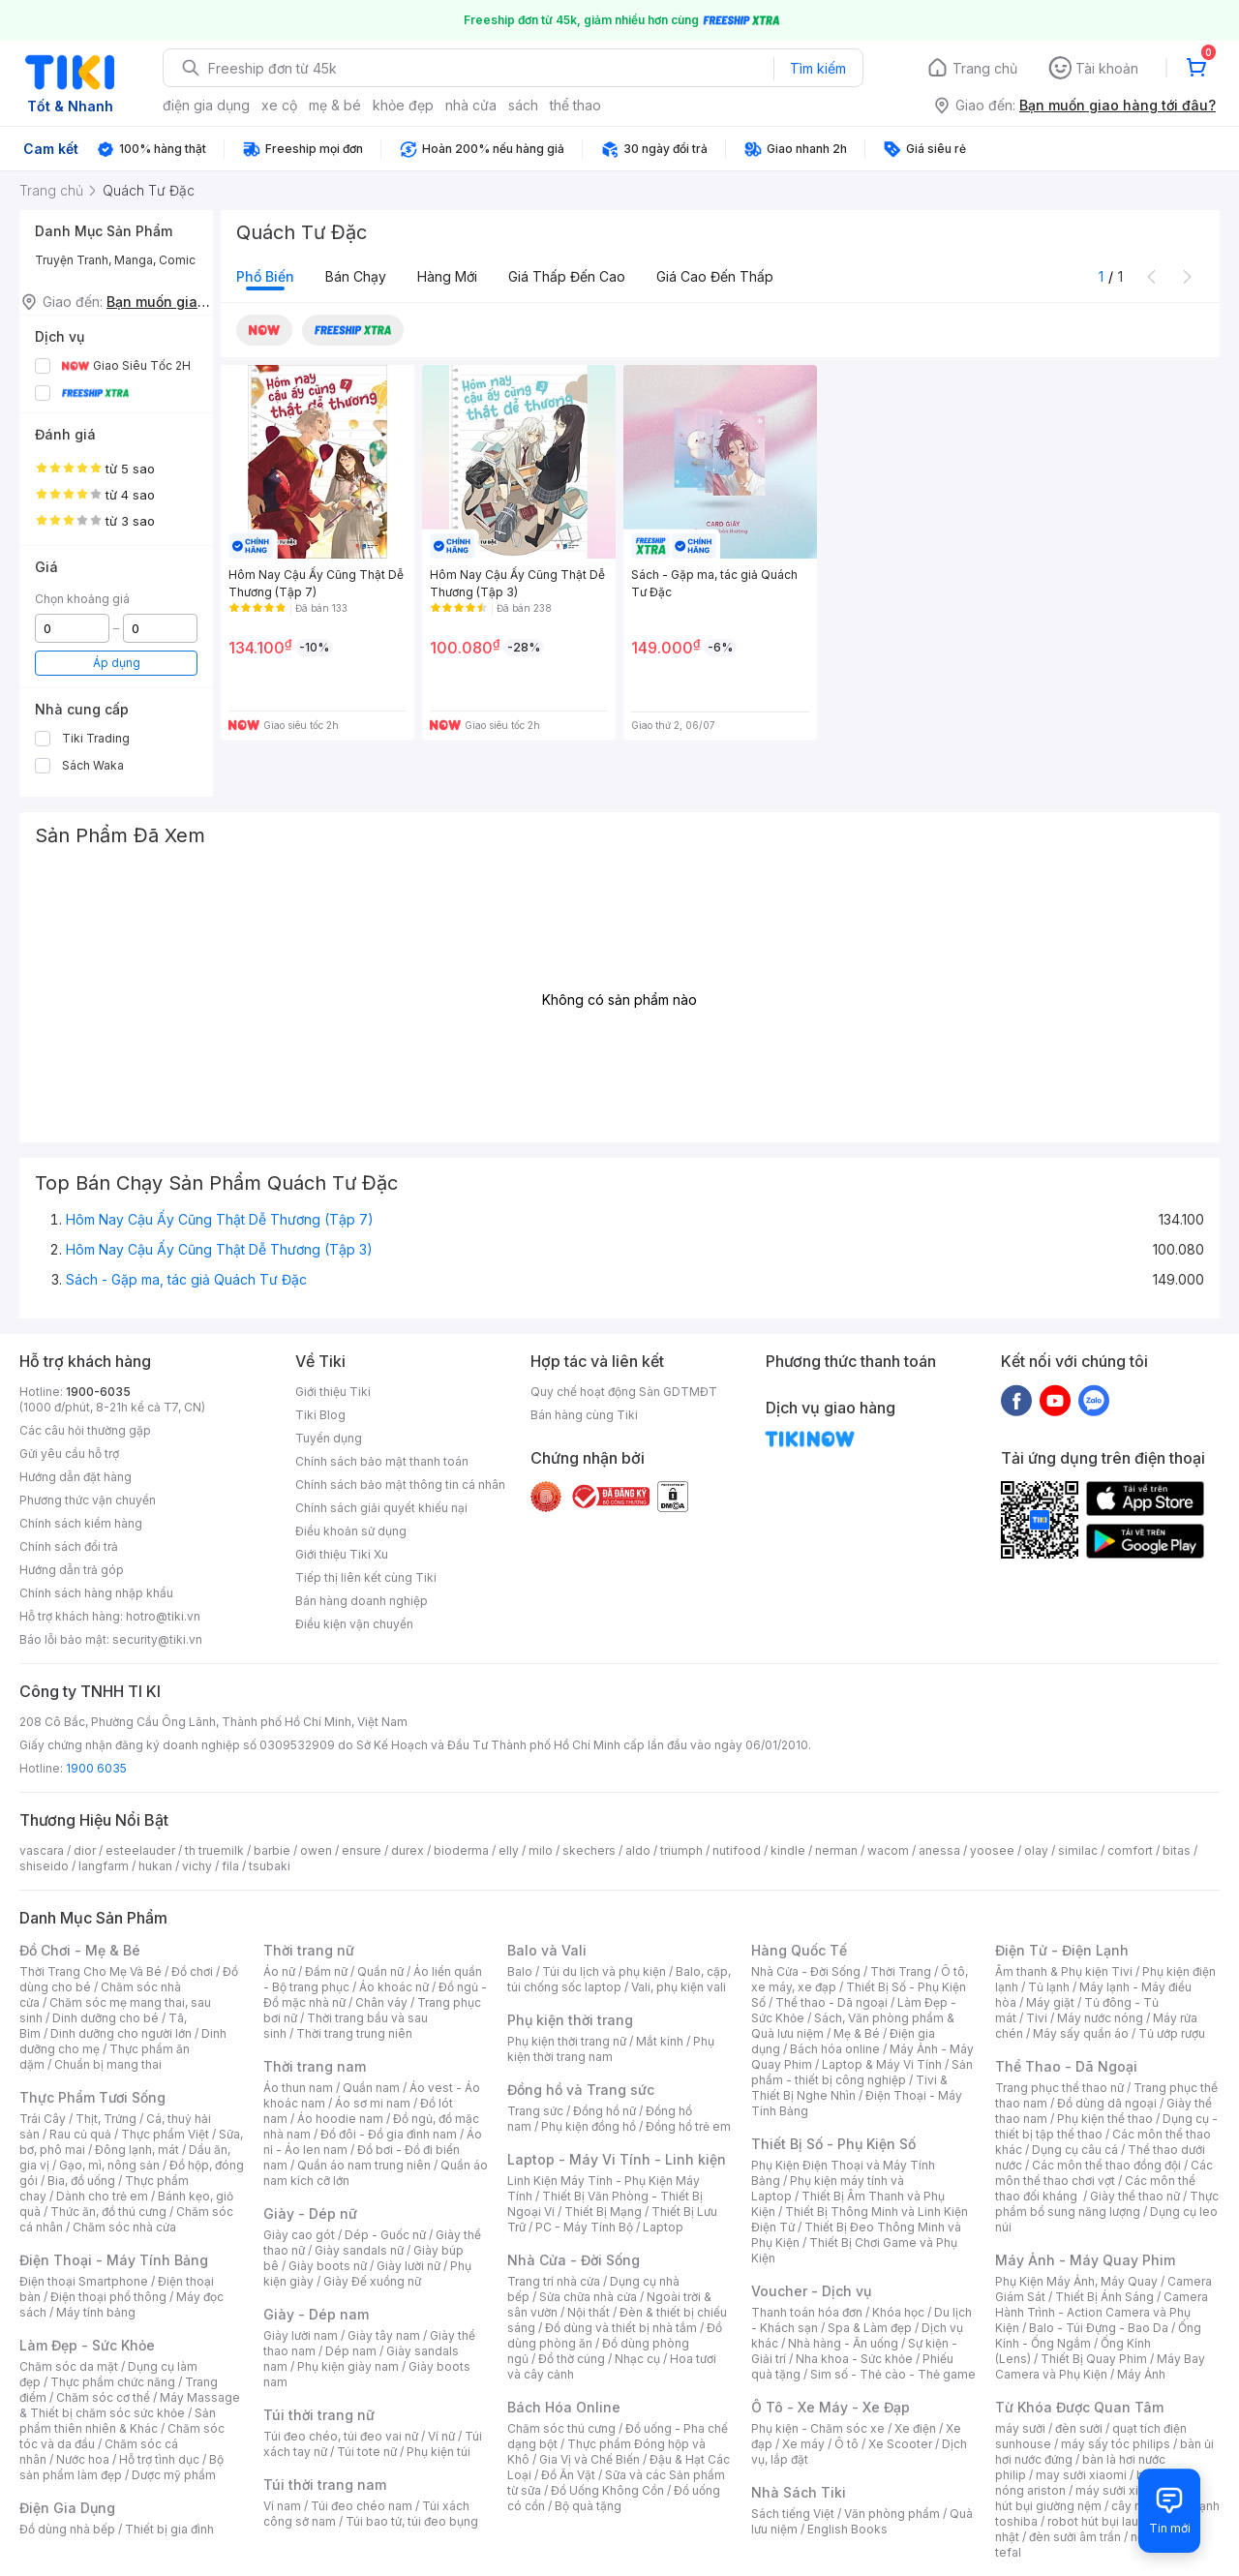  I want to click on Thể Thao - Dã Ngoại, so click(1066, 2066).